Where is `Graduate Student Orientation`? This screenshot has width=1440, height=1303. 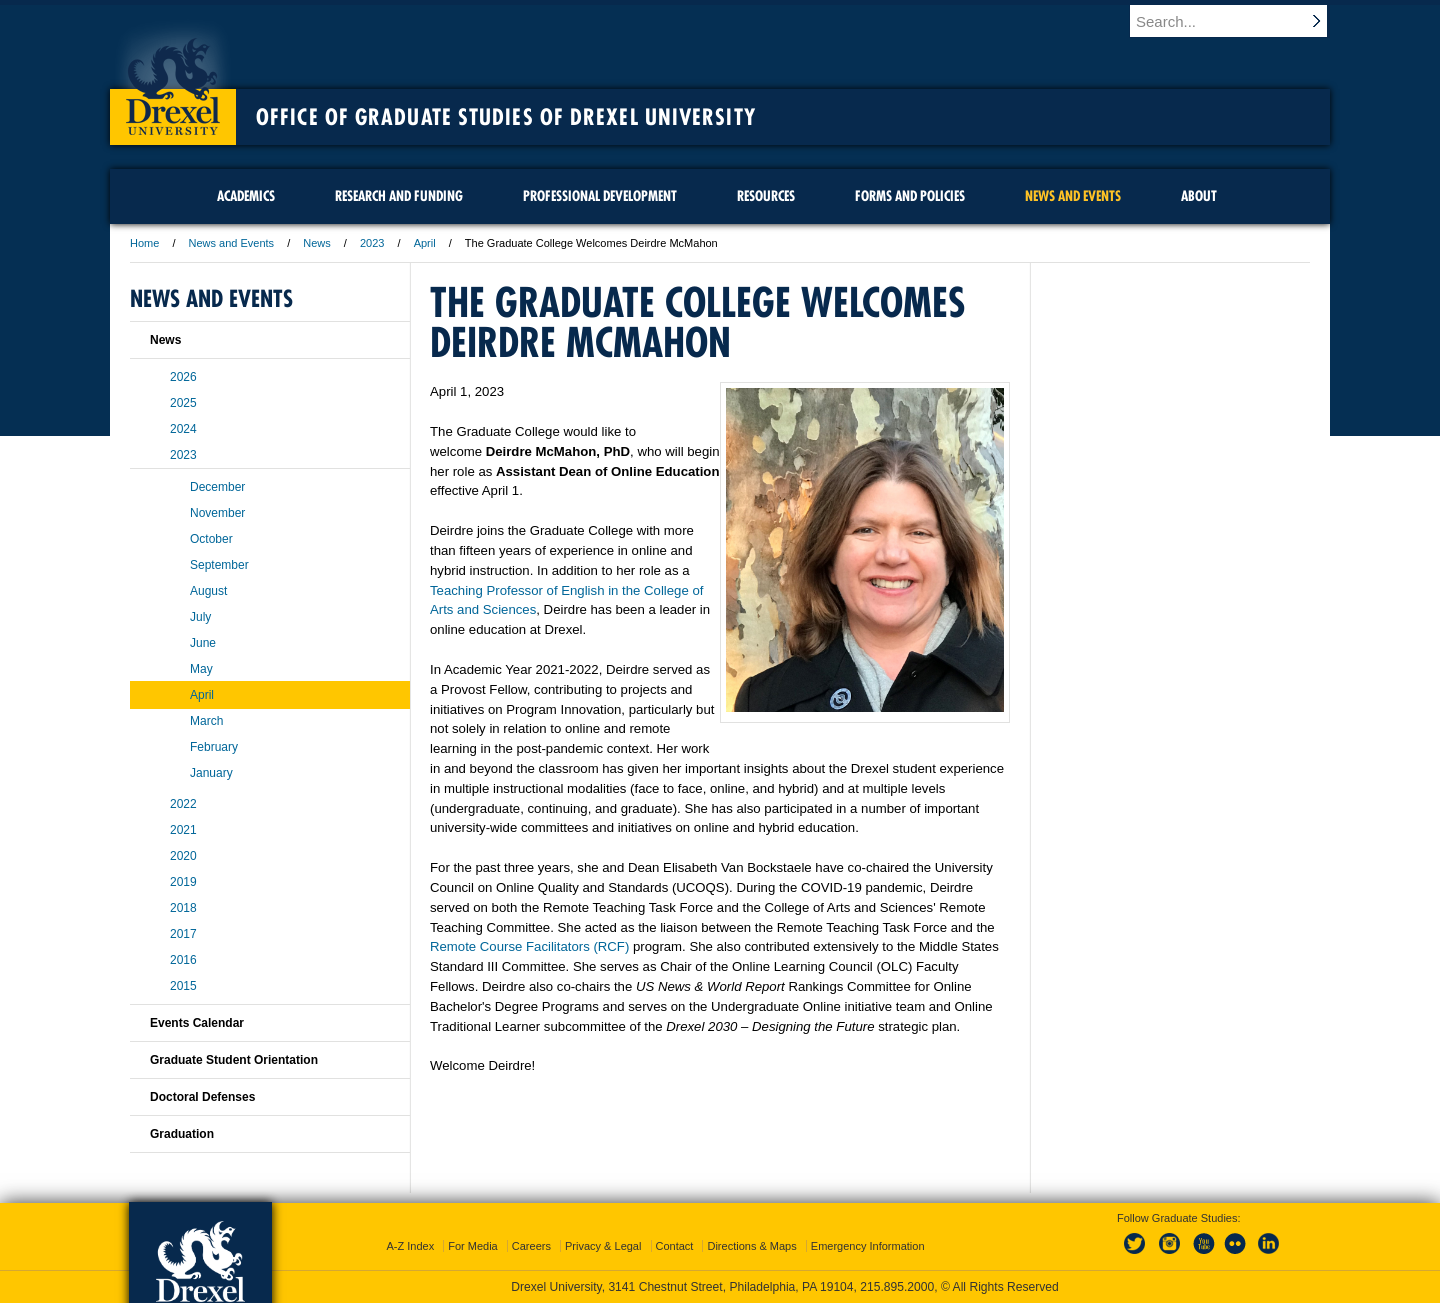 Graduate Student Orientation is located at coordinates (234, 1060).